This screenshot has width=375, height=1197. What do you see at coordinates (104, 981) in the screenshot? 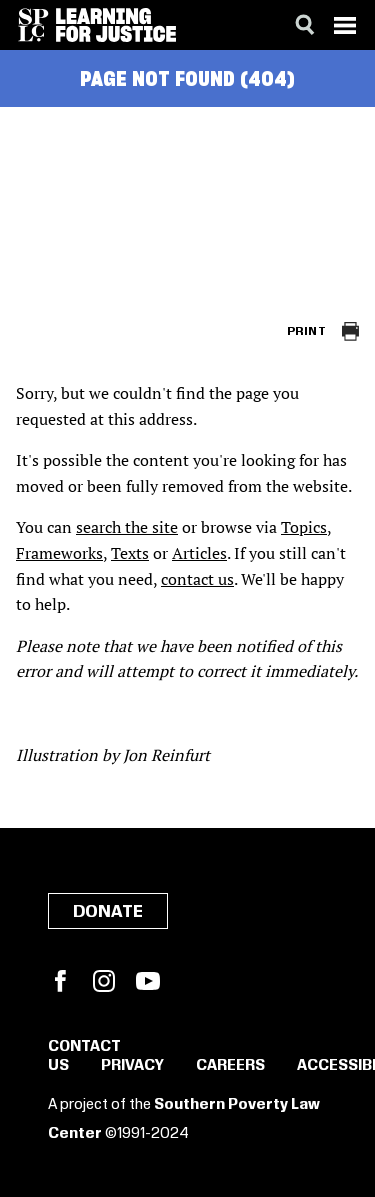
I see `Instagram` at bounding box center [104, 981].